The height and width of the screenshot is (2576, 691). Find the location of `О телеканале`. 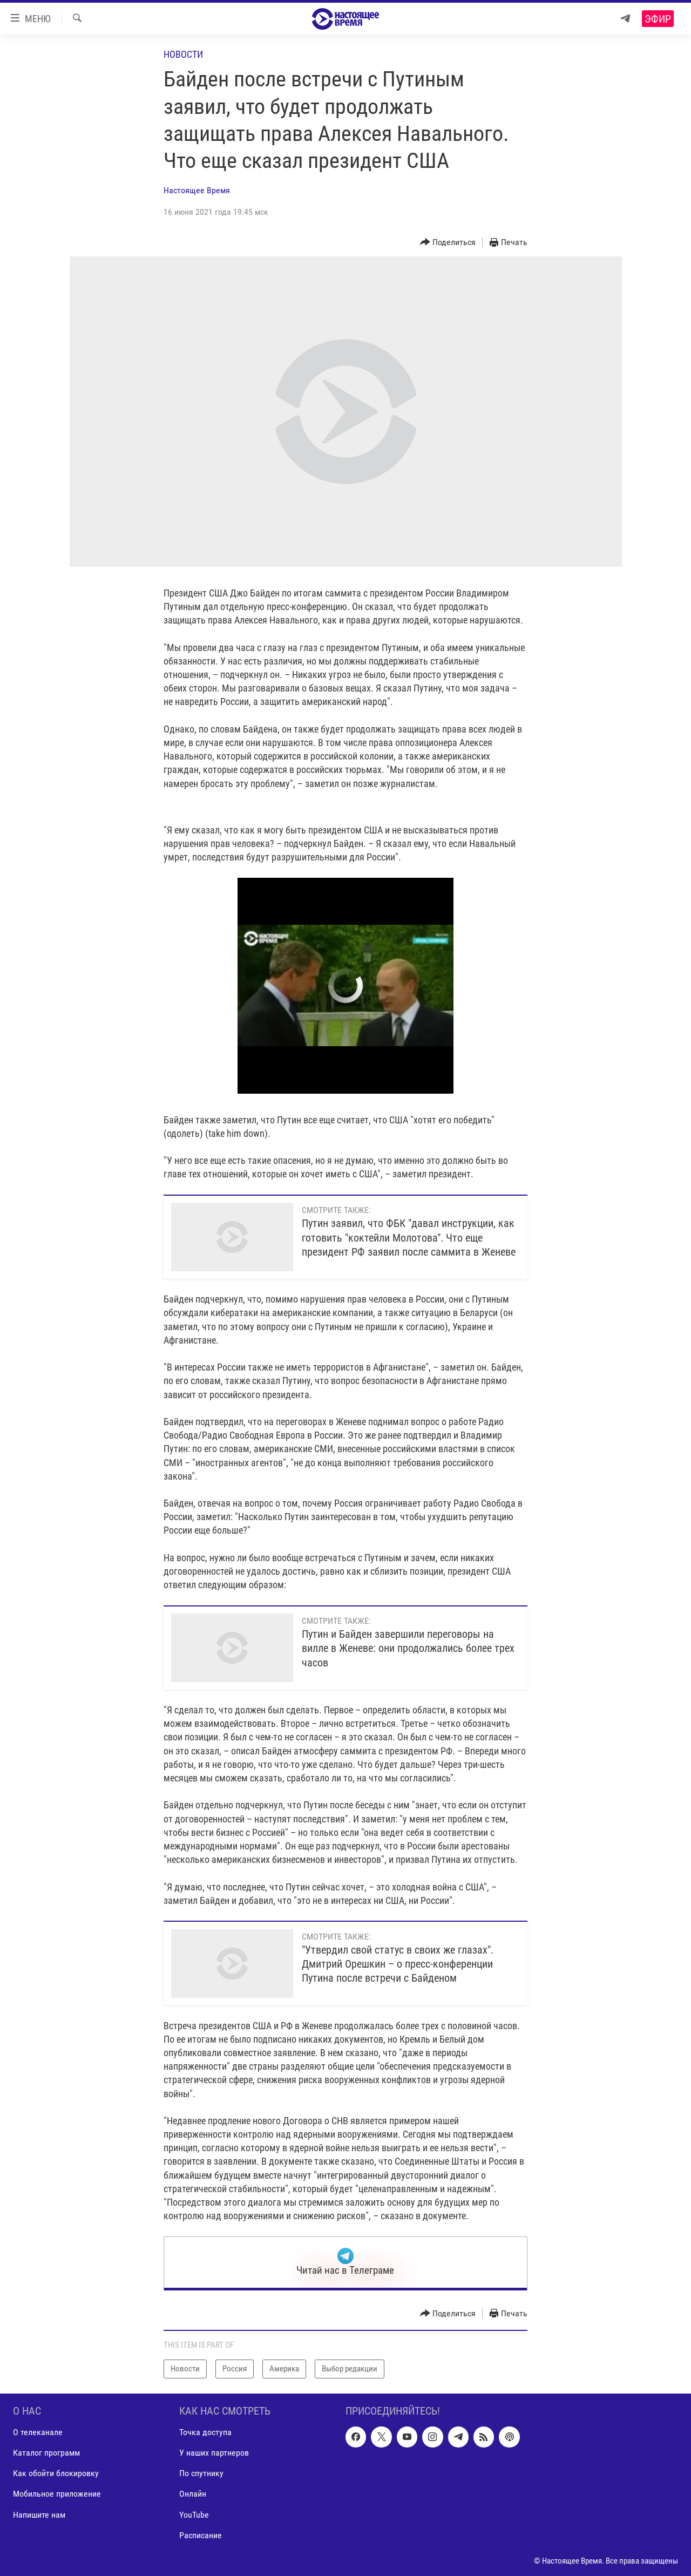

О телеканале is located at coordinates (38, 2432).